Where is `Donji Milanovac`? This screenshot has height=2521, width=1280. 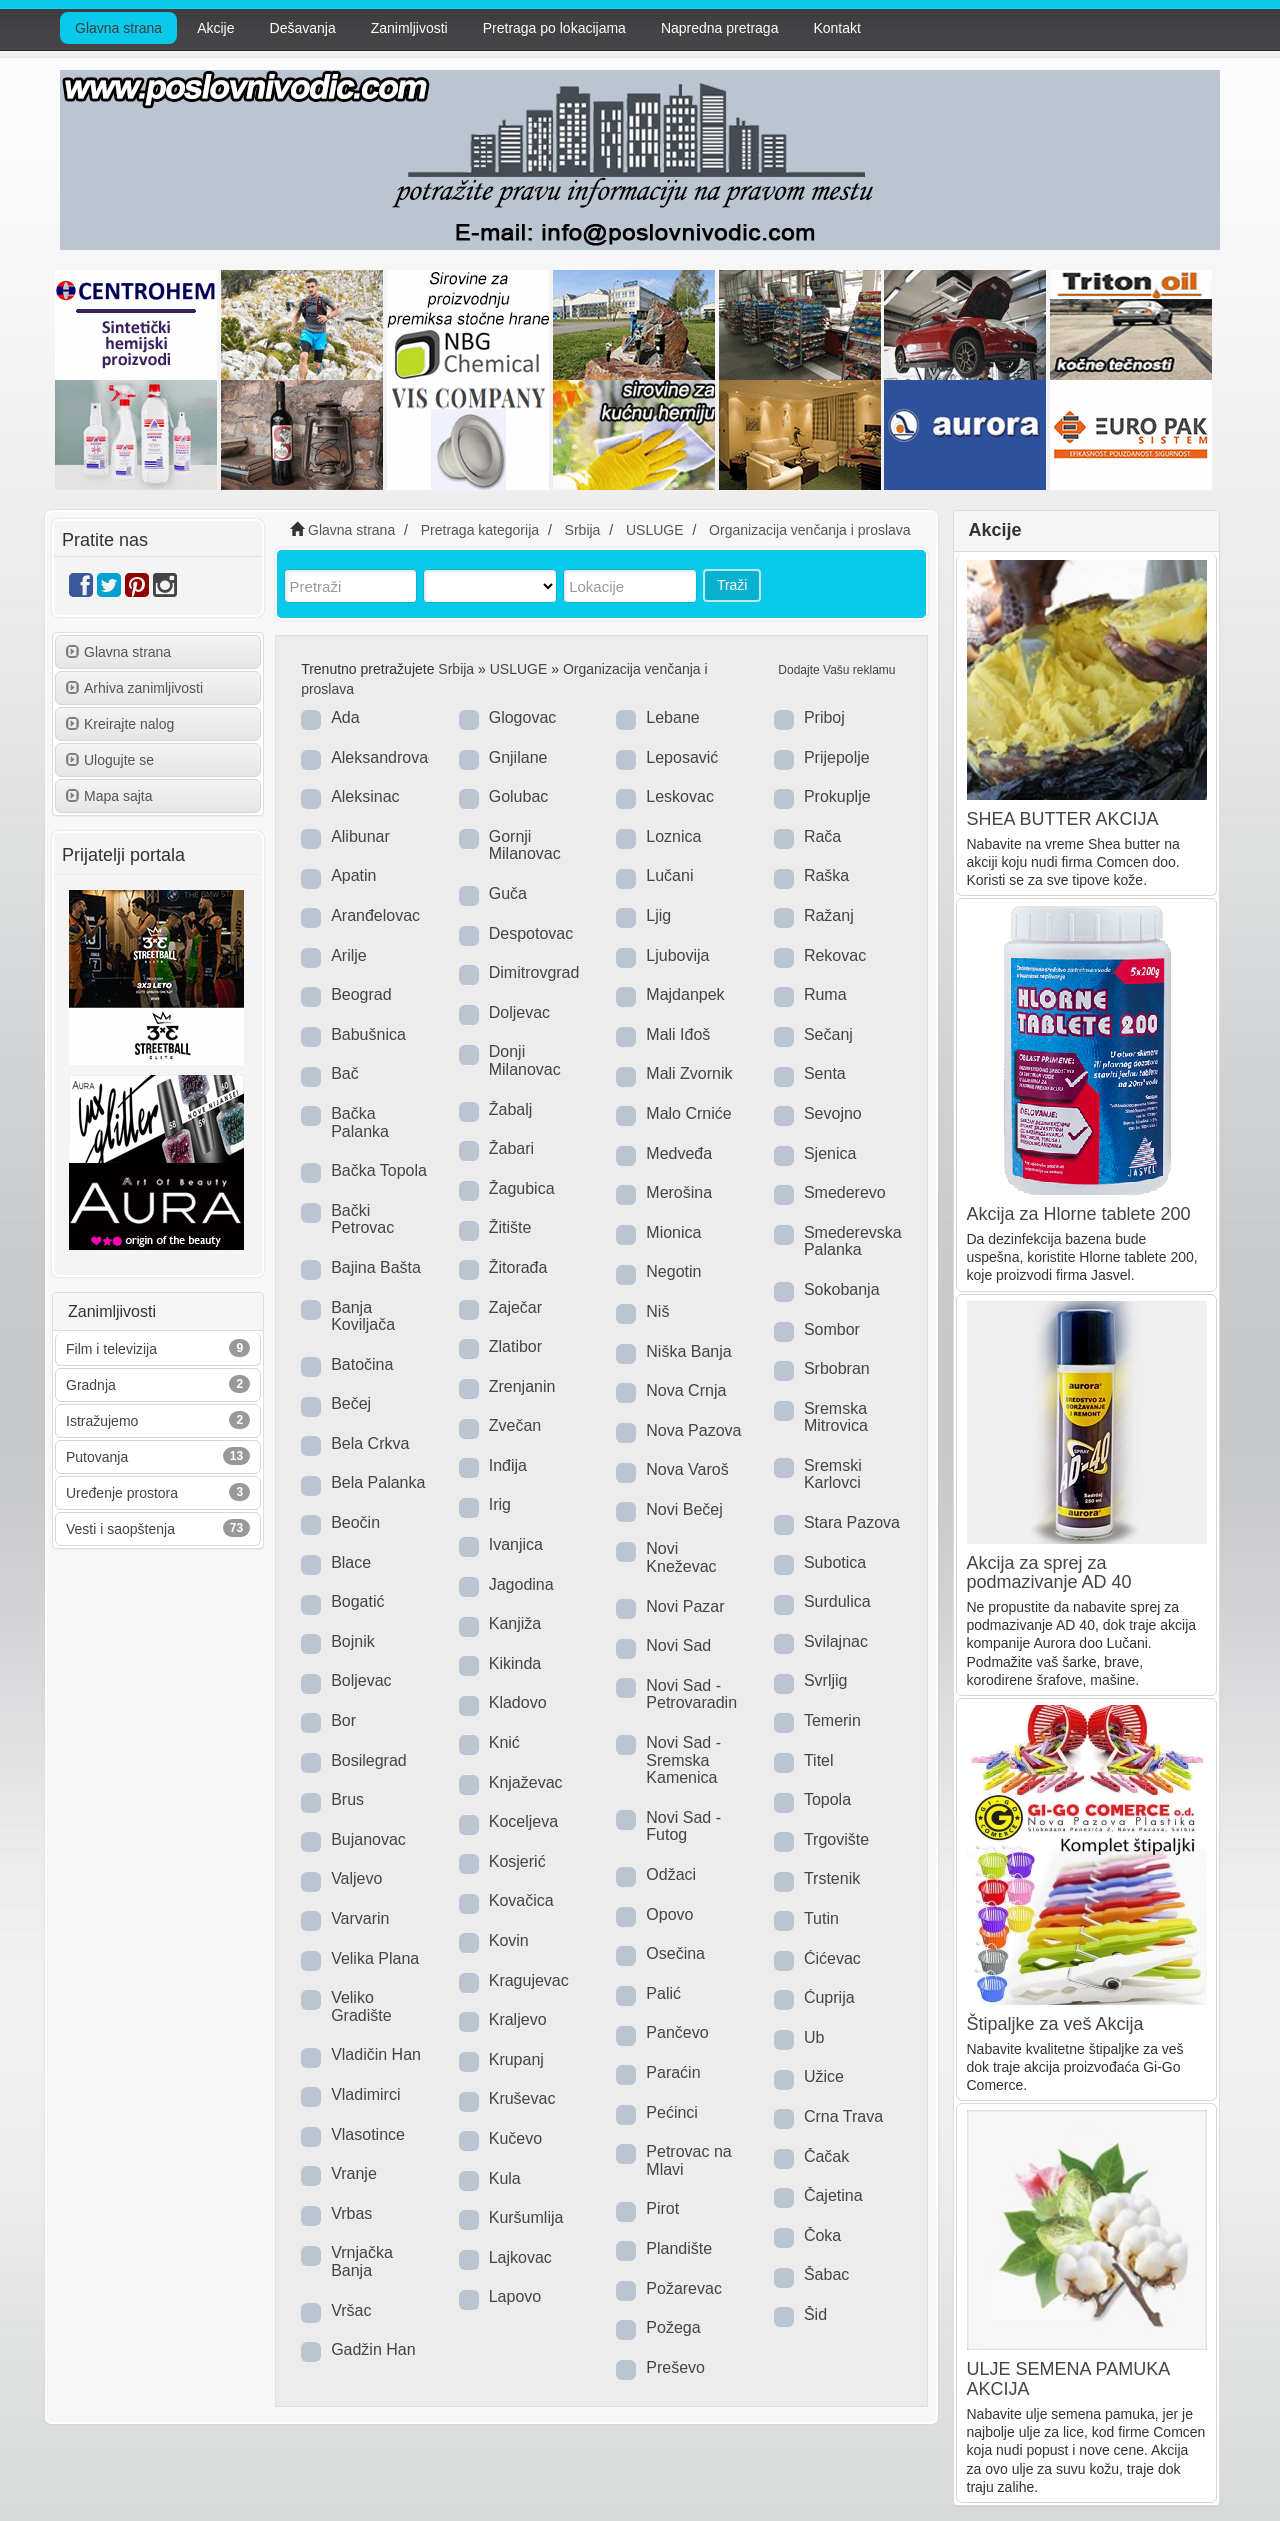 Donji Milanovac is located at coordinates (525, 1060).